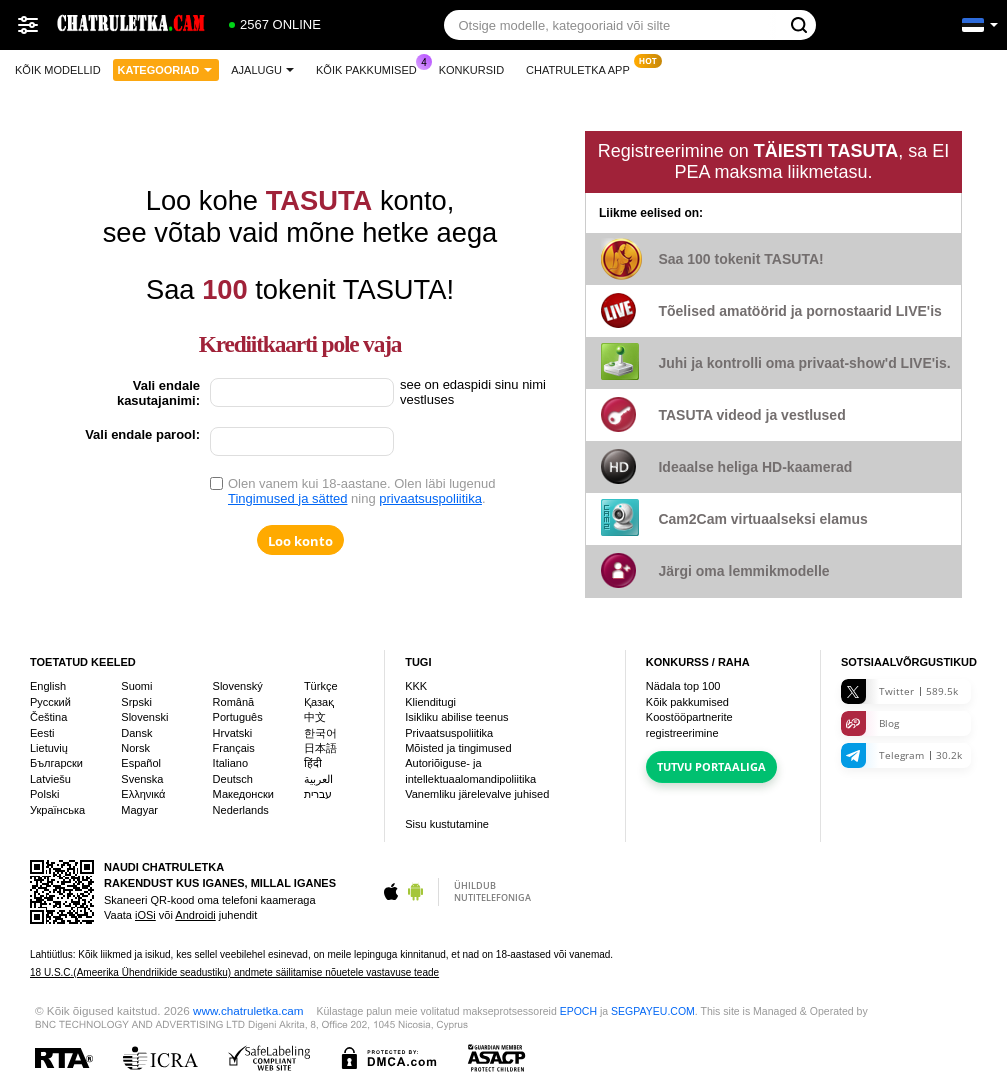  Describe the element at coordinates (135, 748) in the screenshot. I see `Norsk` at that location.